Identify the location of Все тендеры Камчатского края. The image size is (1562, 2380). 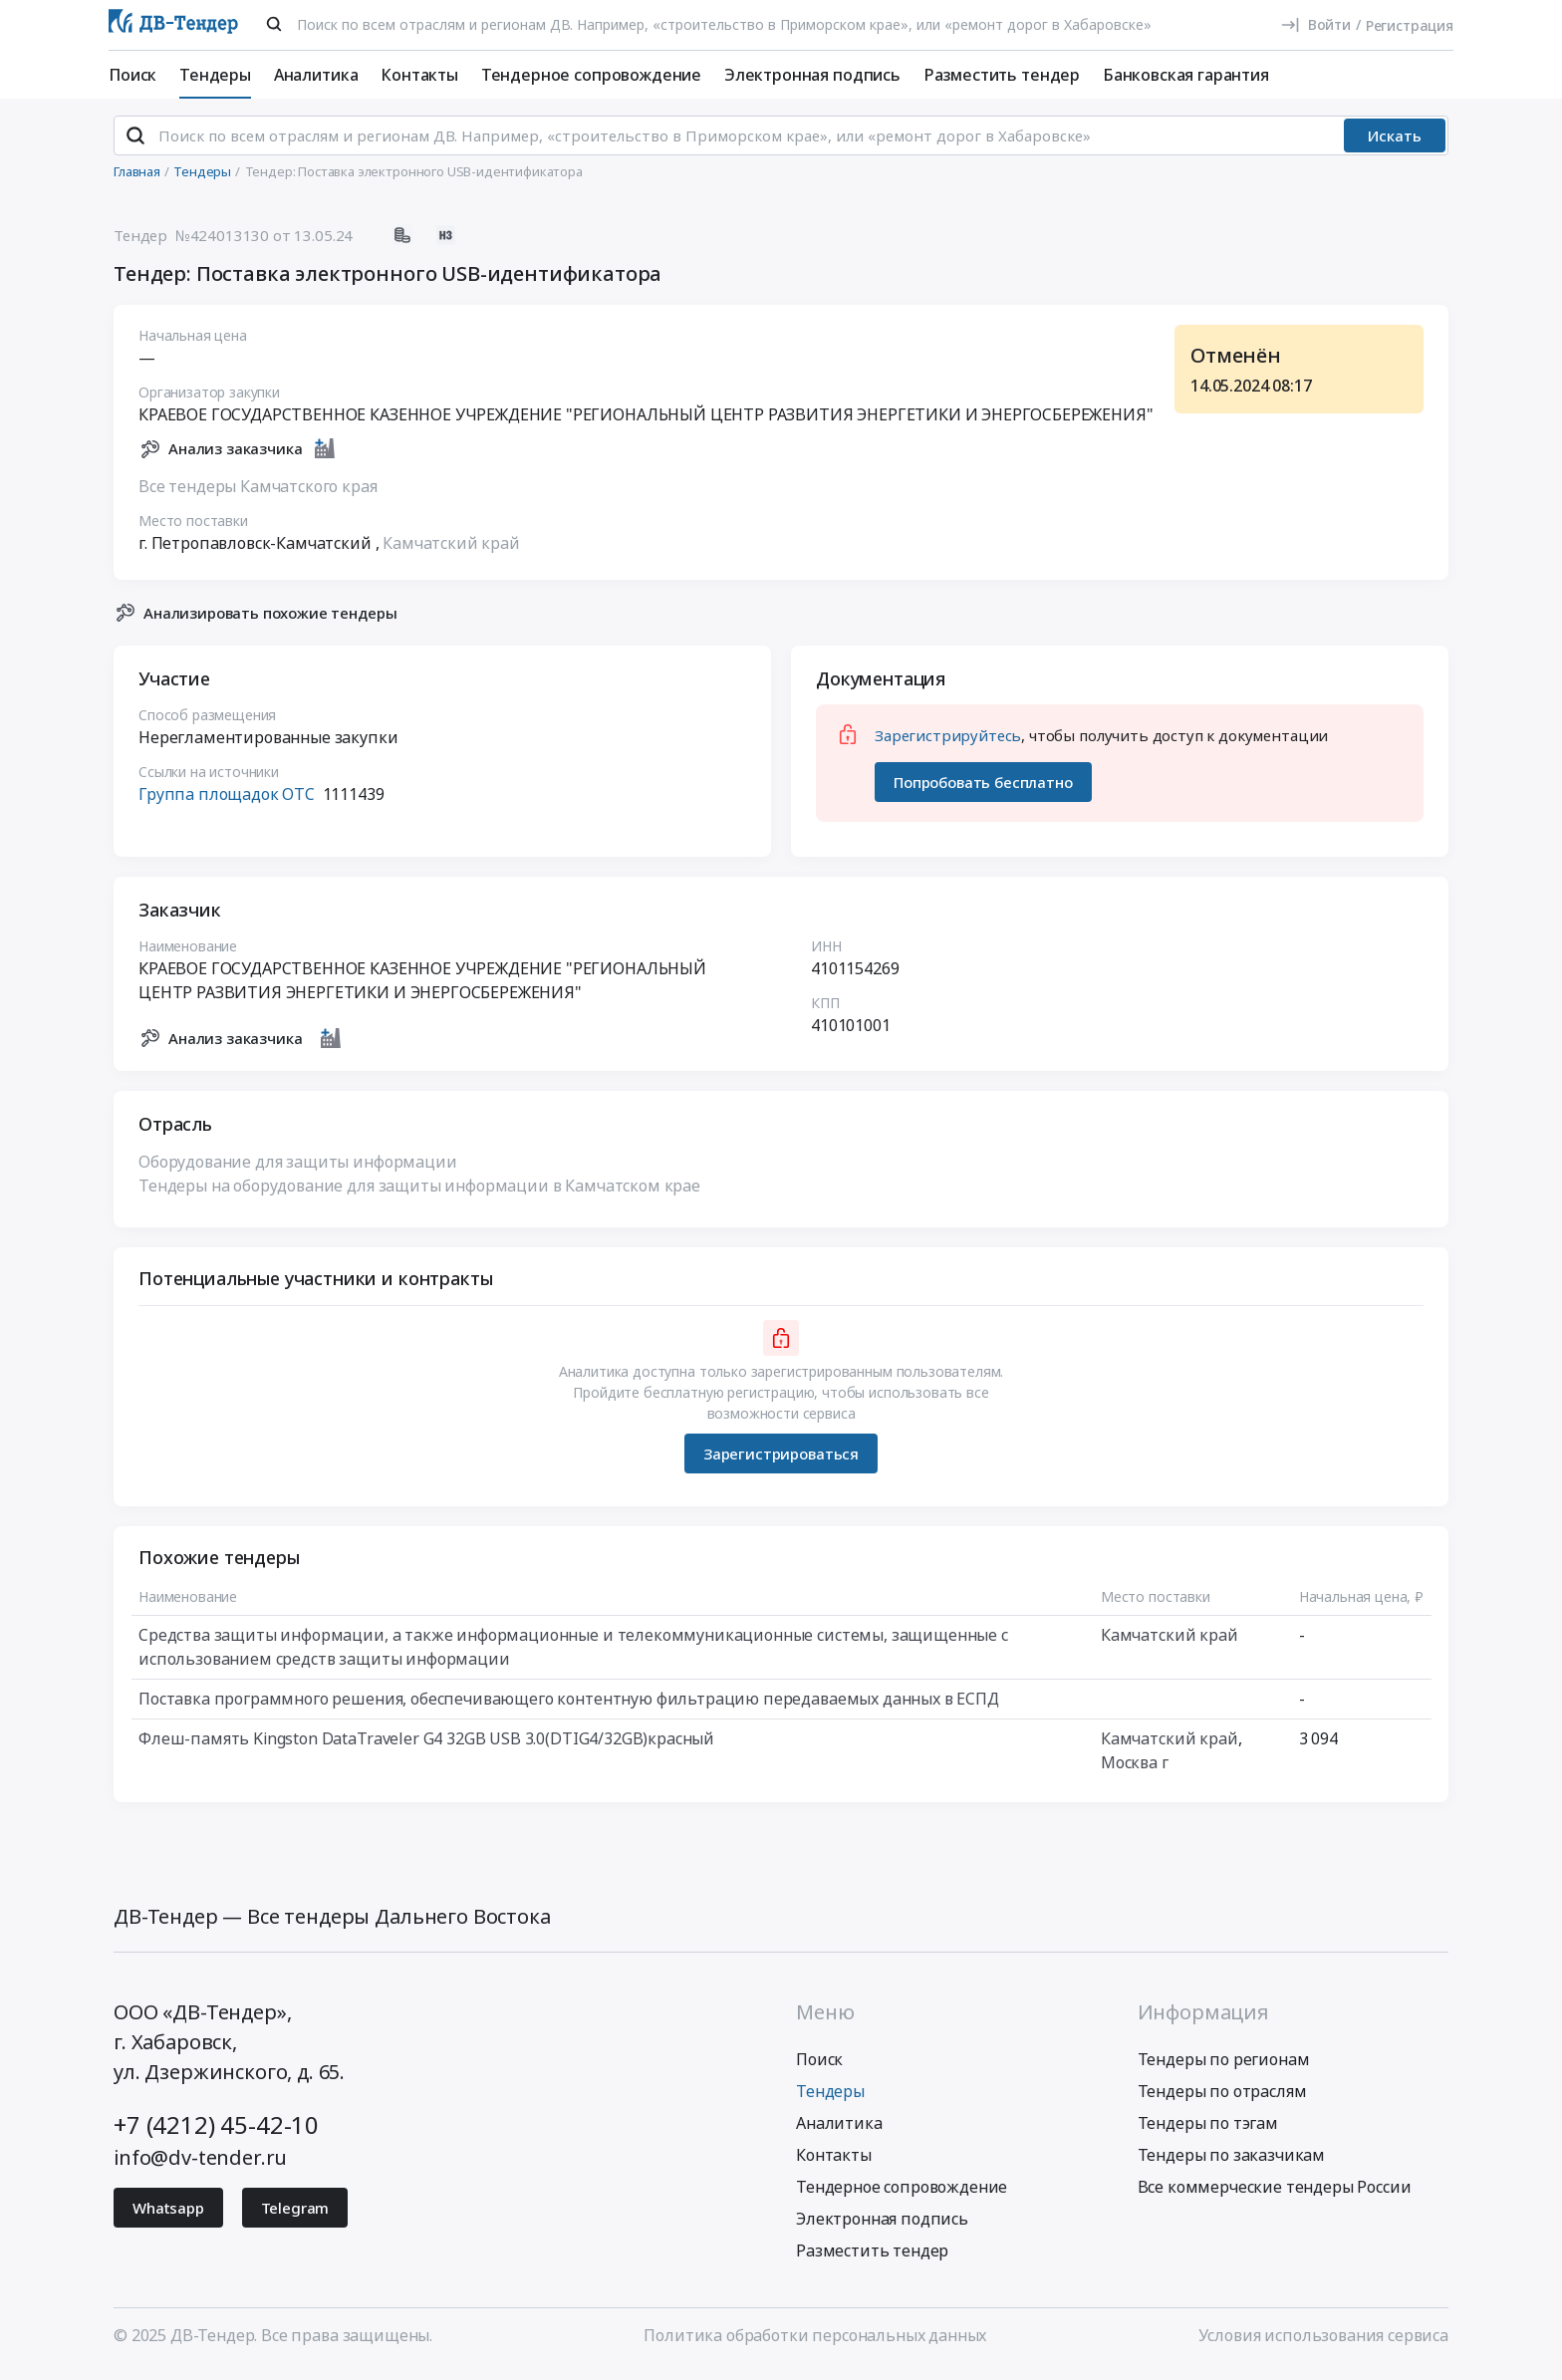
(258, 494).